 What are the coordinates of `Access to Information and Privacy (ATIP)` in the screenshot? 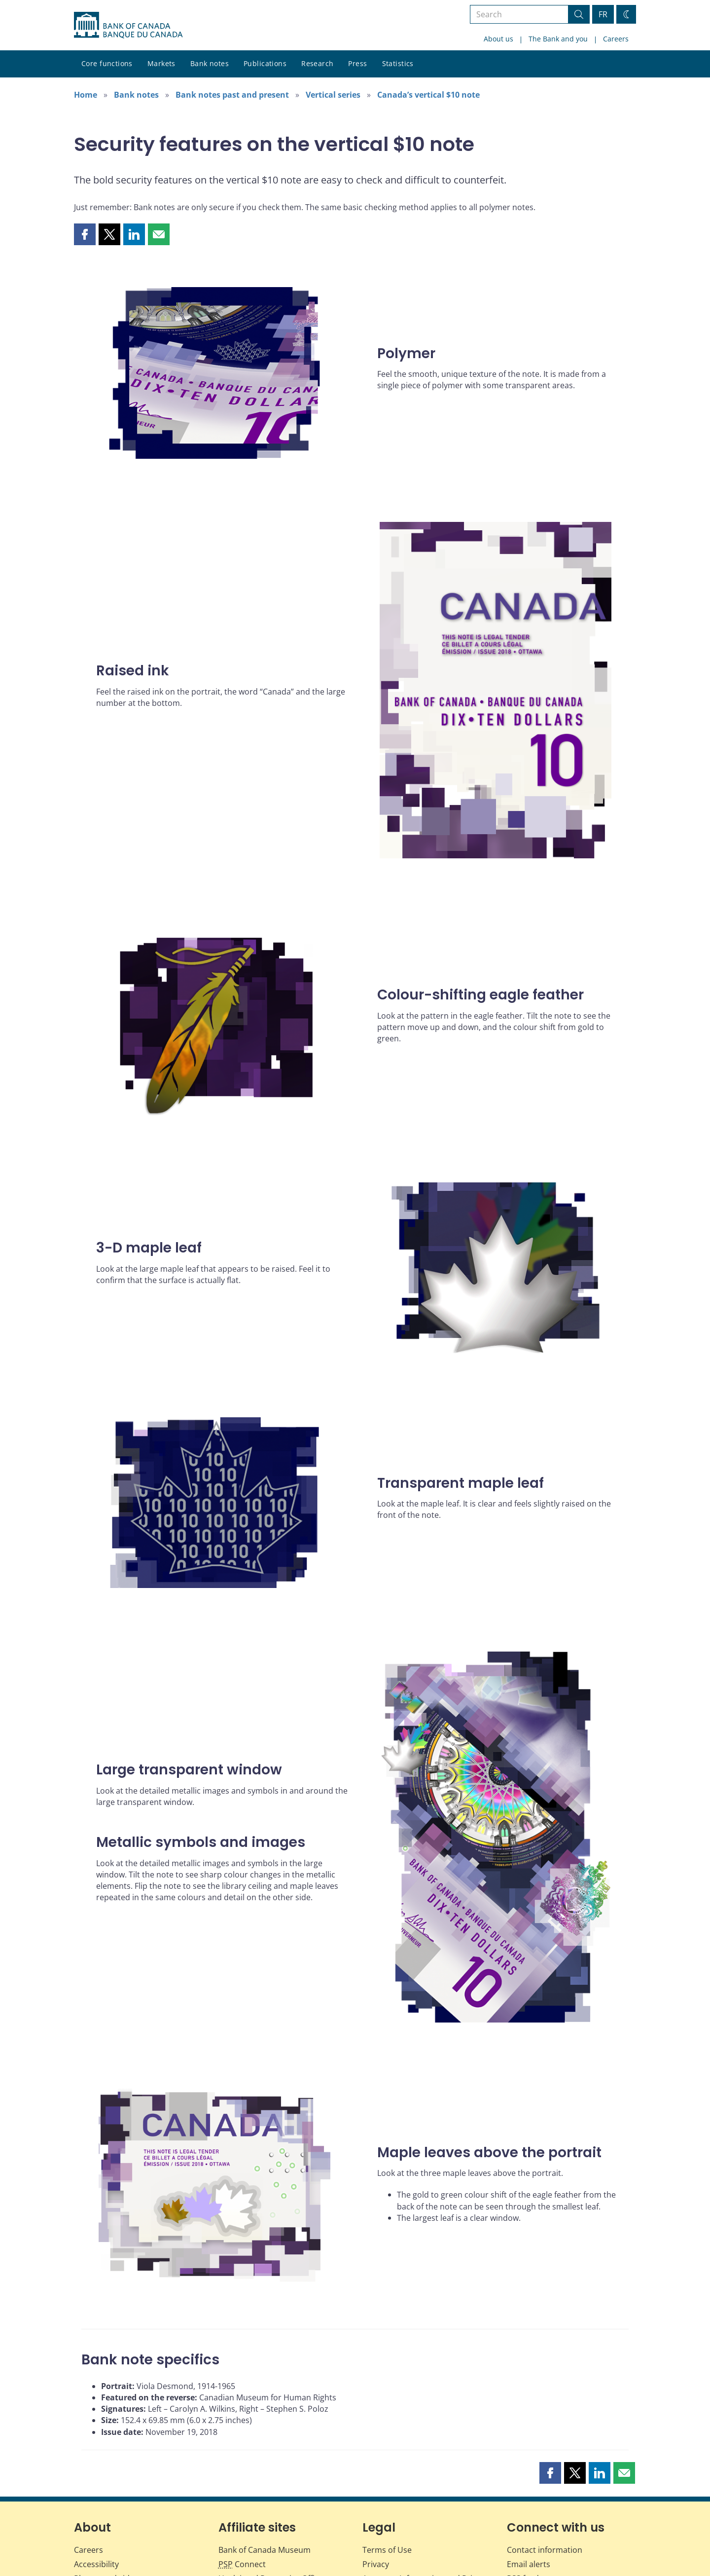 It's located at (425, 2496).